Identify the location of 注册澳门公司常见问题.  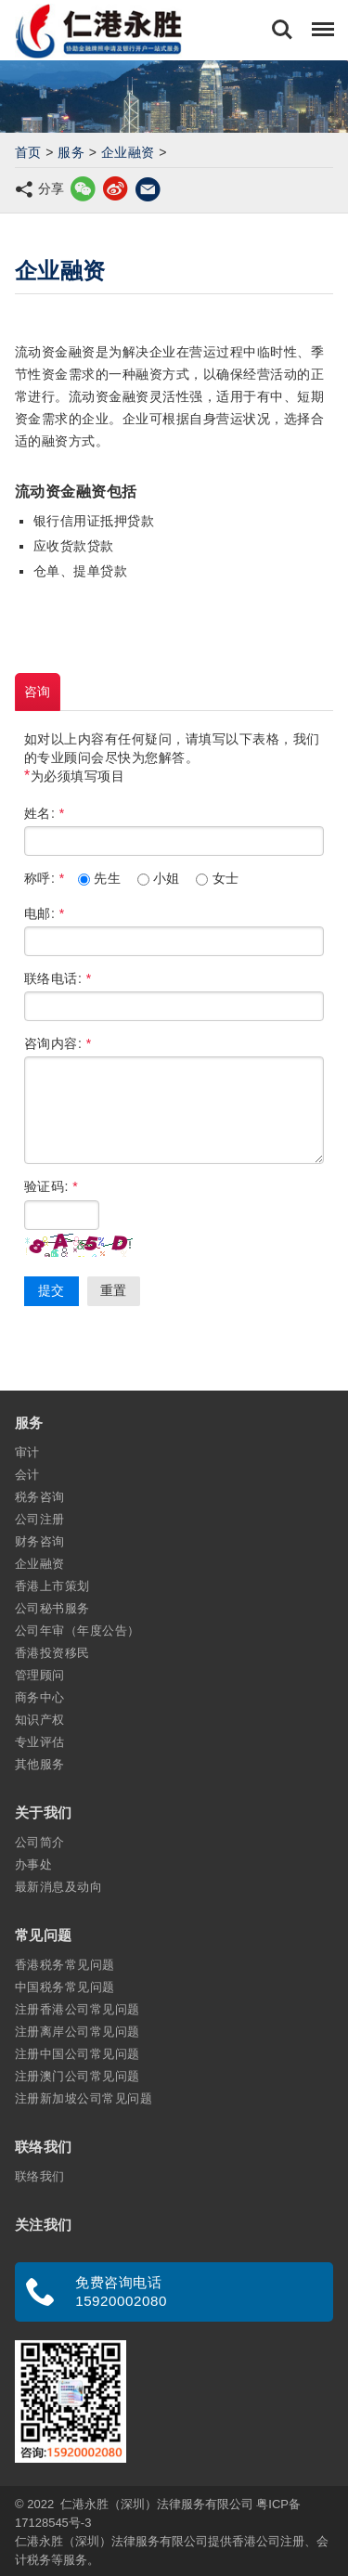
(77, 2076).